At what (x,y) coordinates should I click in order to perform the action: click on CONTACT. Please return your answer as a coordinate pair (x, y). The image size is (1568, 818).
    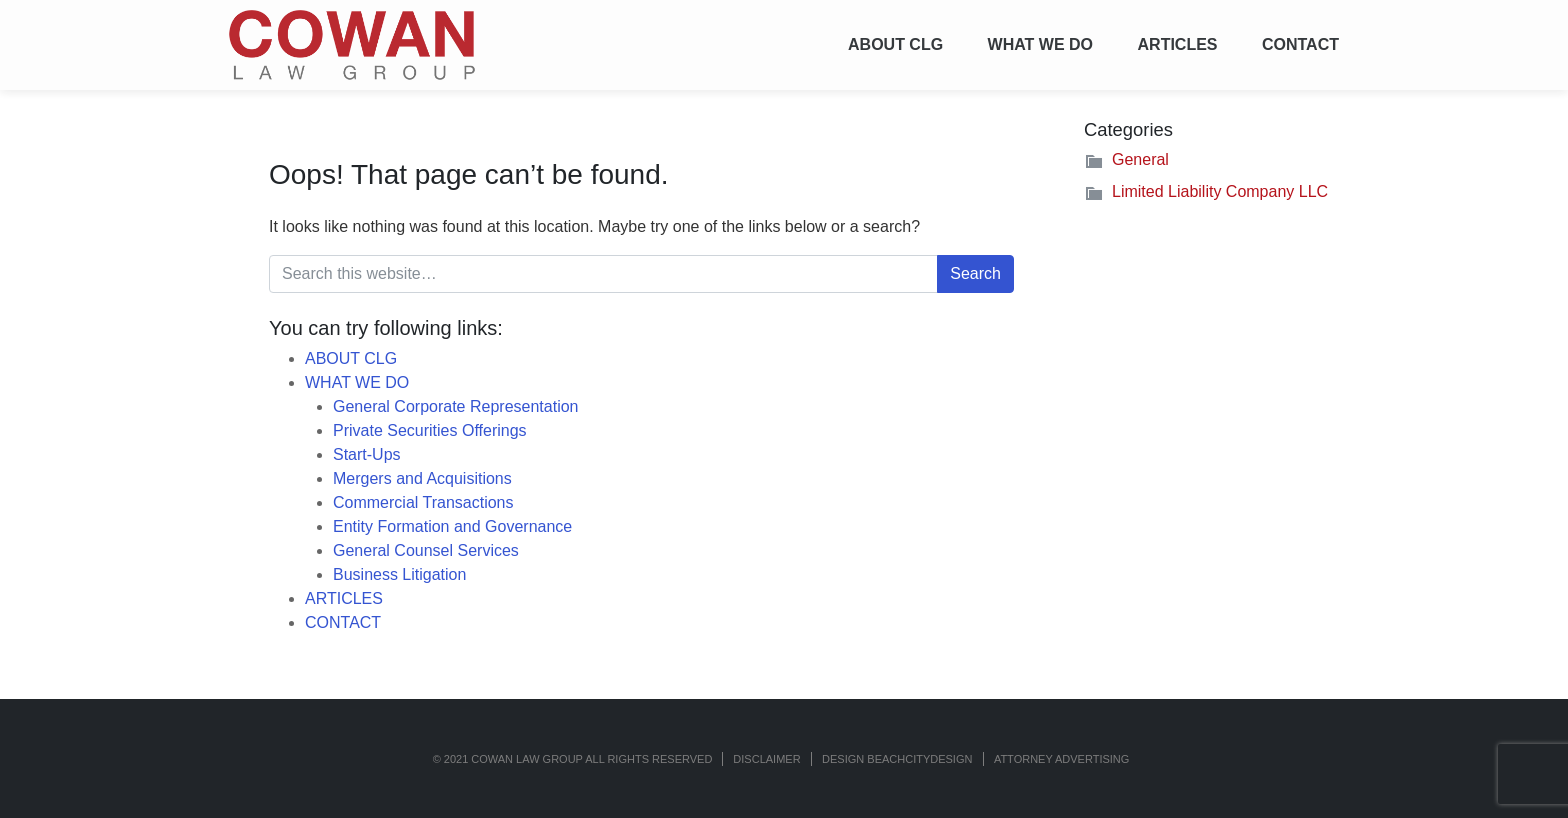
    Looking at the image, I should click on (1300, 44).